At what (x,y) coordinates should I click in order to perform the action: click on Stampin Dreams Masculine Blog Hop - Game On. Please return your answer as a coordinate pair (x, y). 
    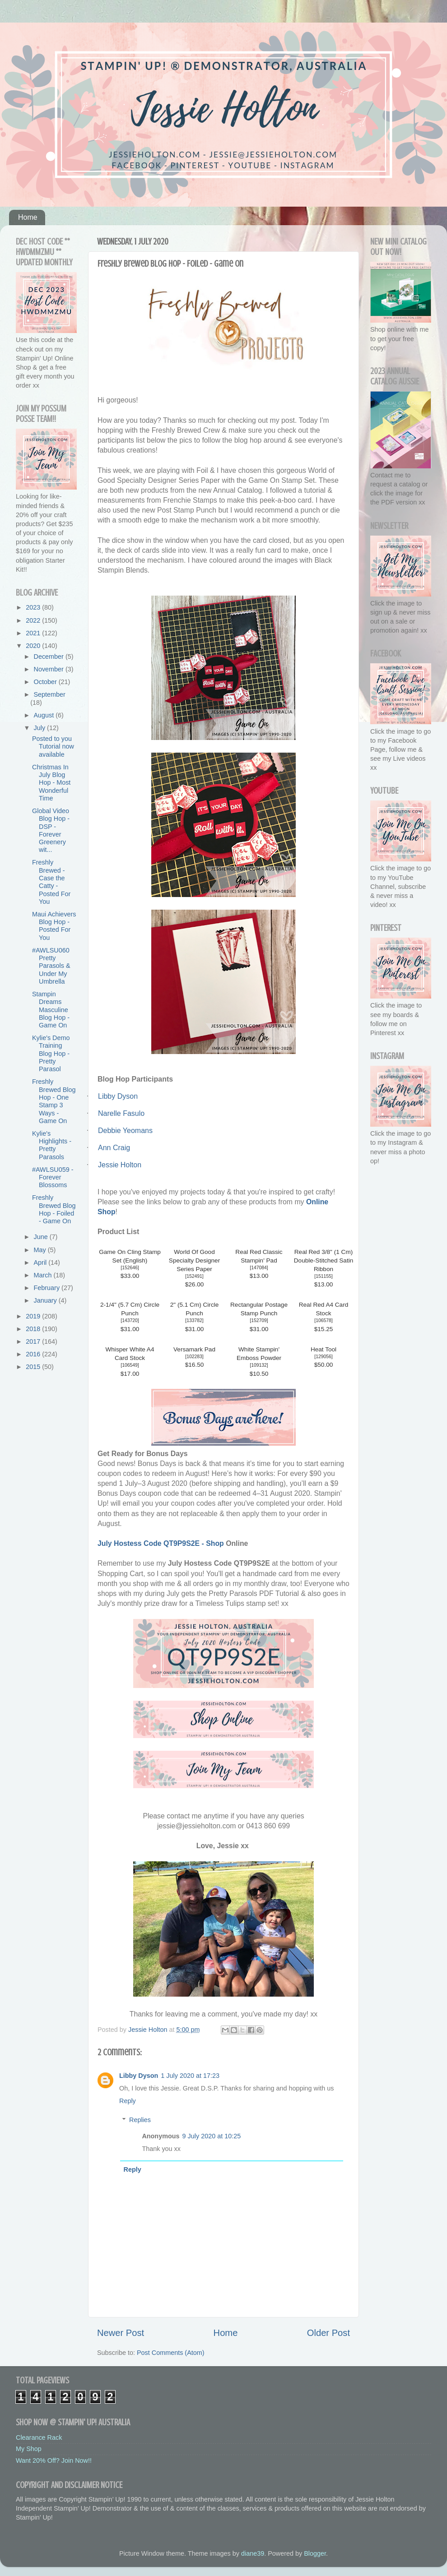
    Looking at the image, I should click on (51, 1009).